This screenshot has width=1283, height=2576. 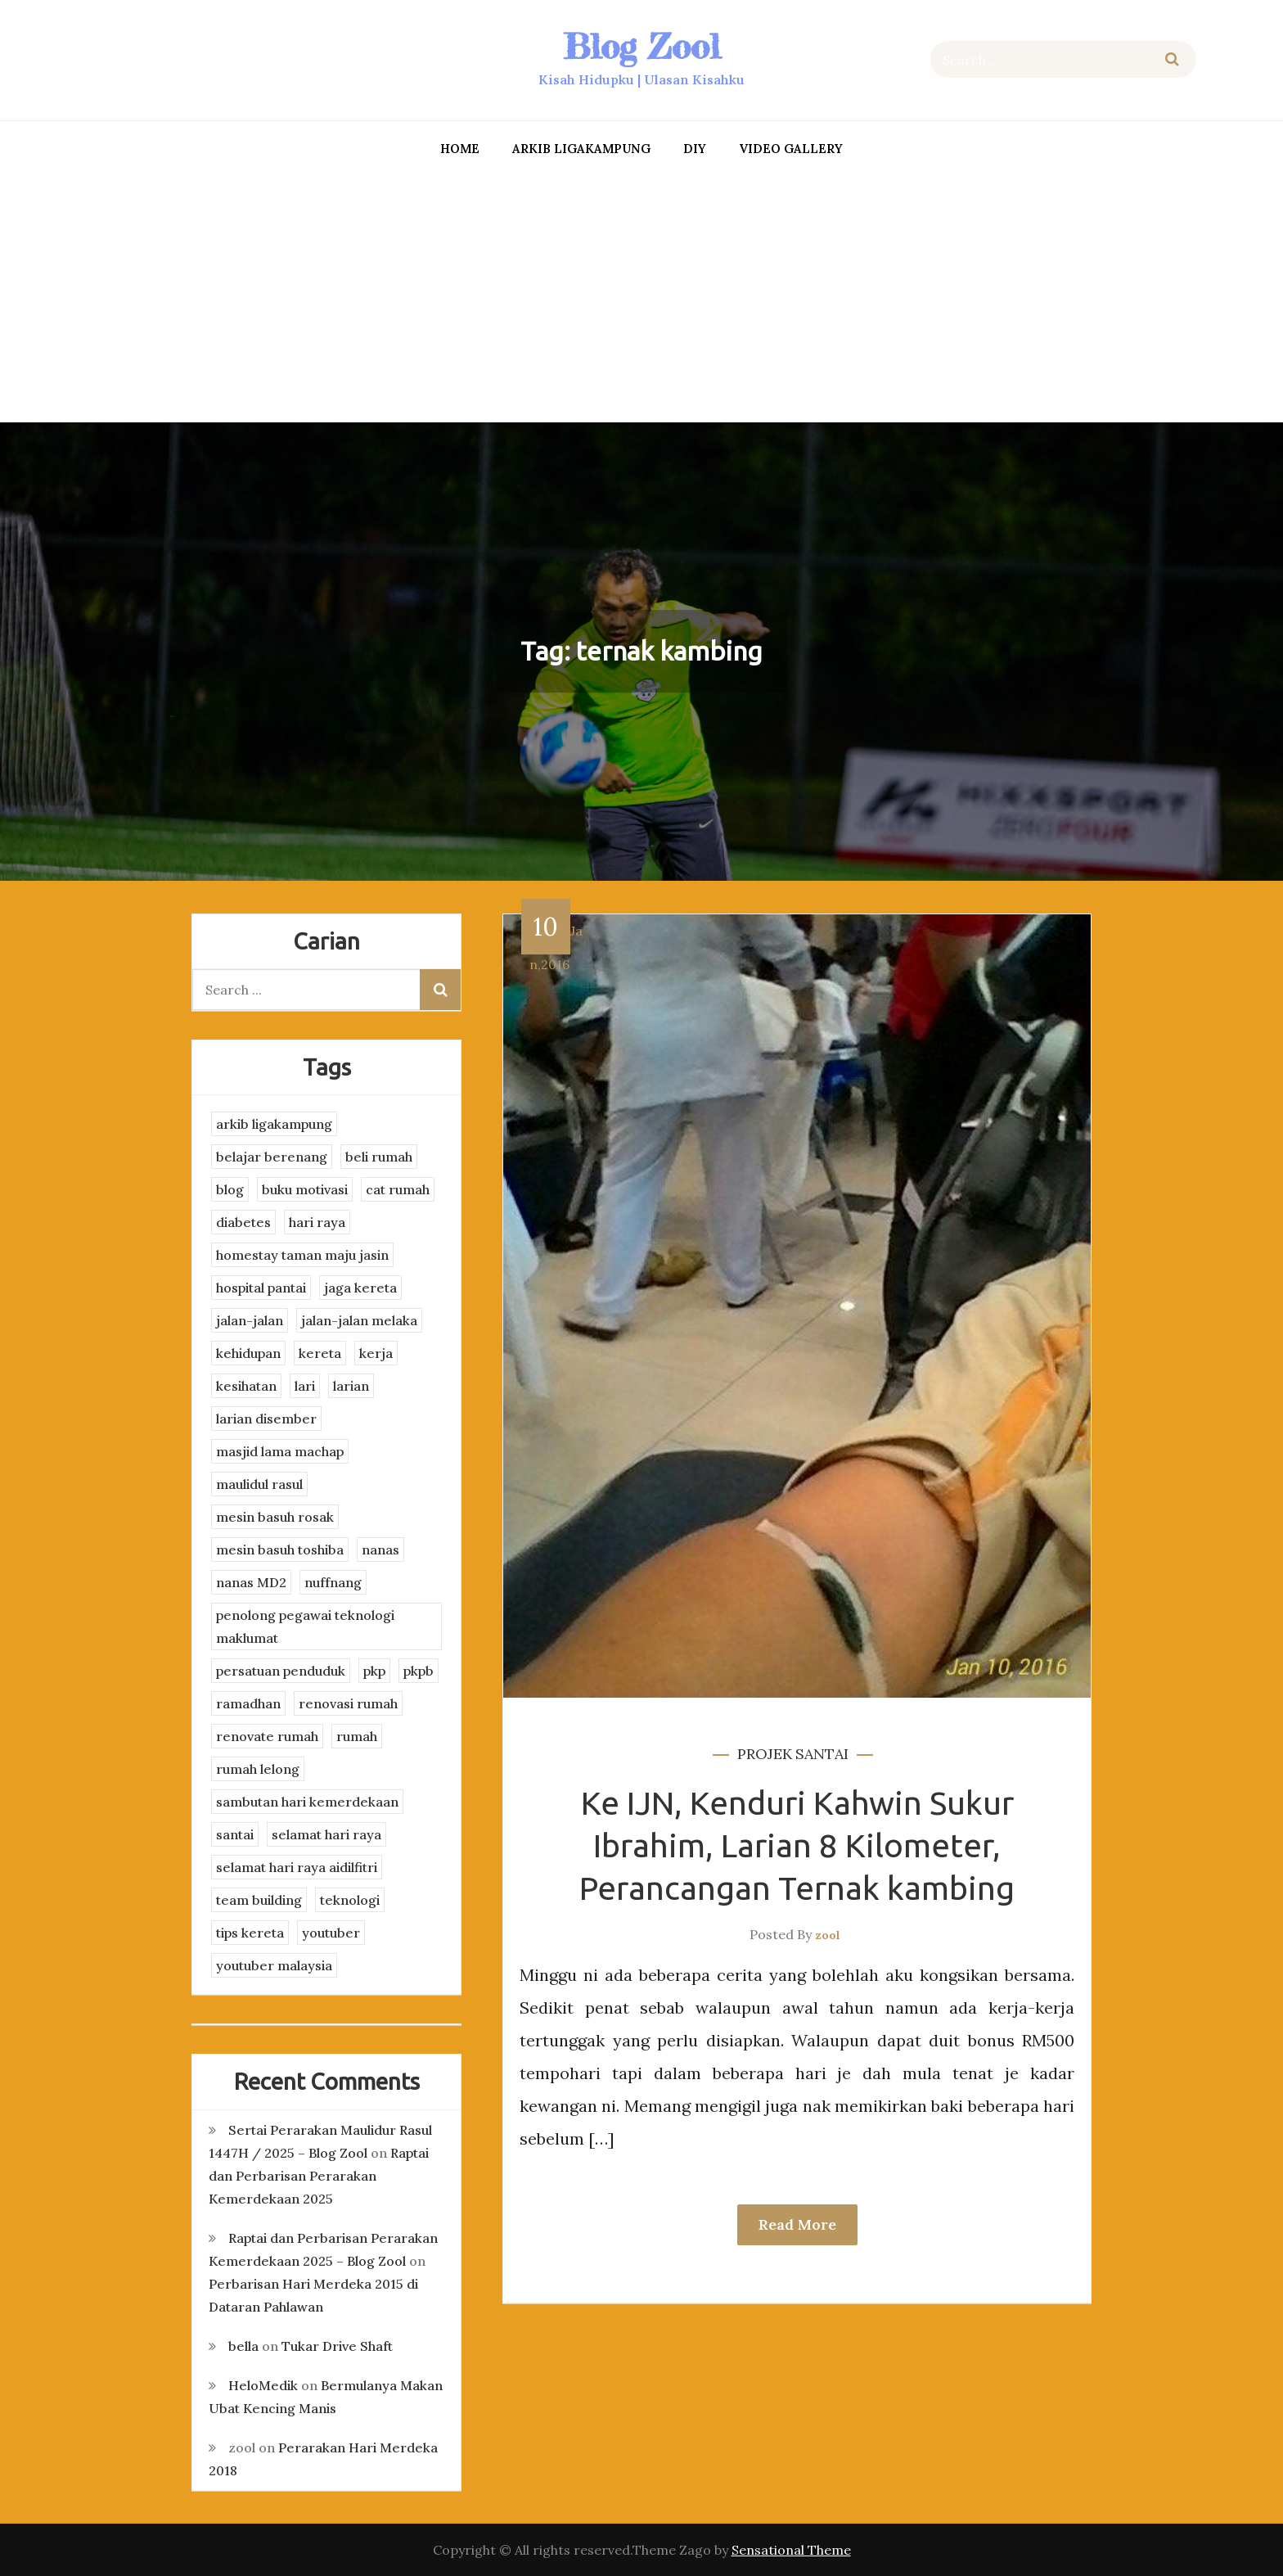 I want to click on lari [lari (3 items)], so click(x=305, y=1386).